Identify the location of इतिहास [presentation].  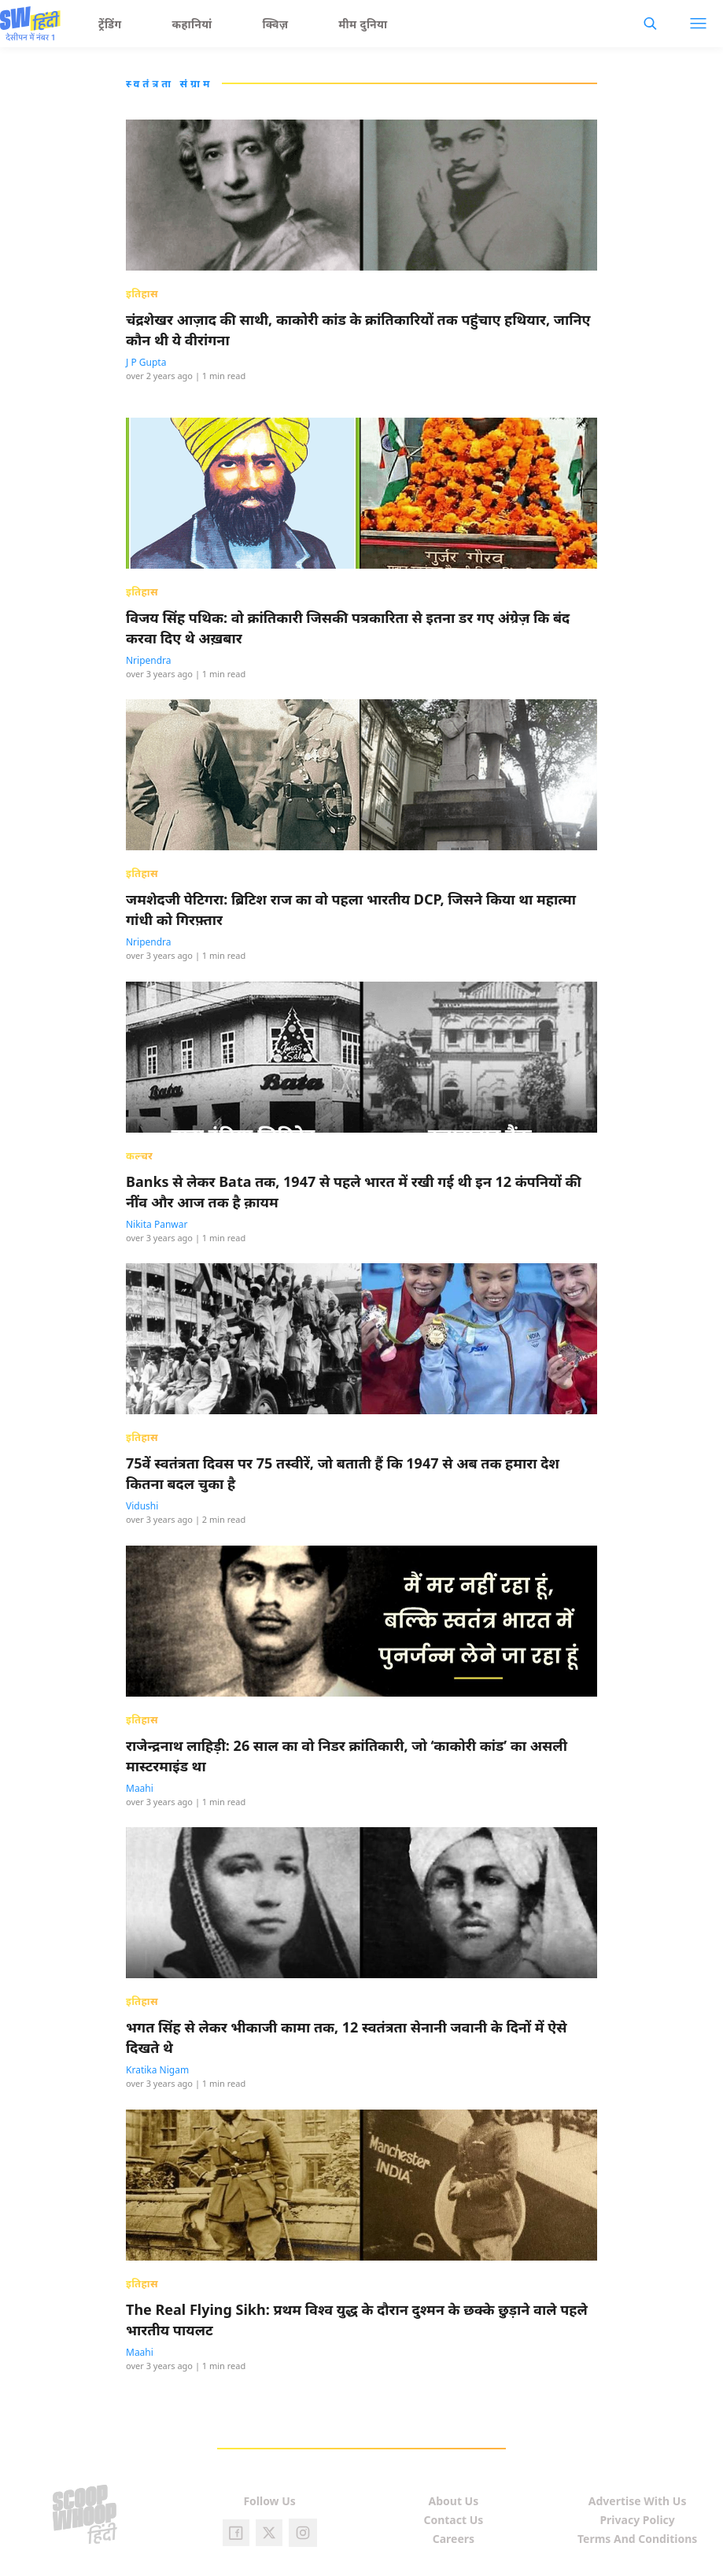
(142, 293).